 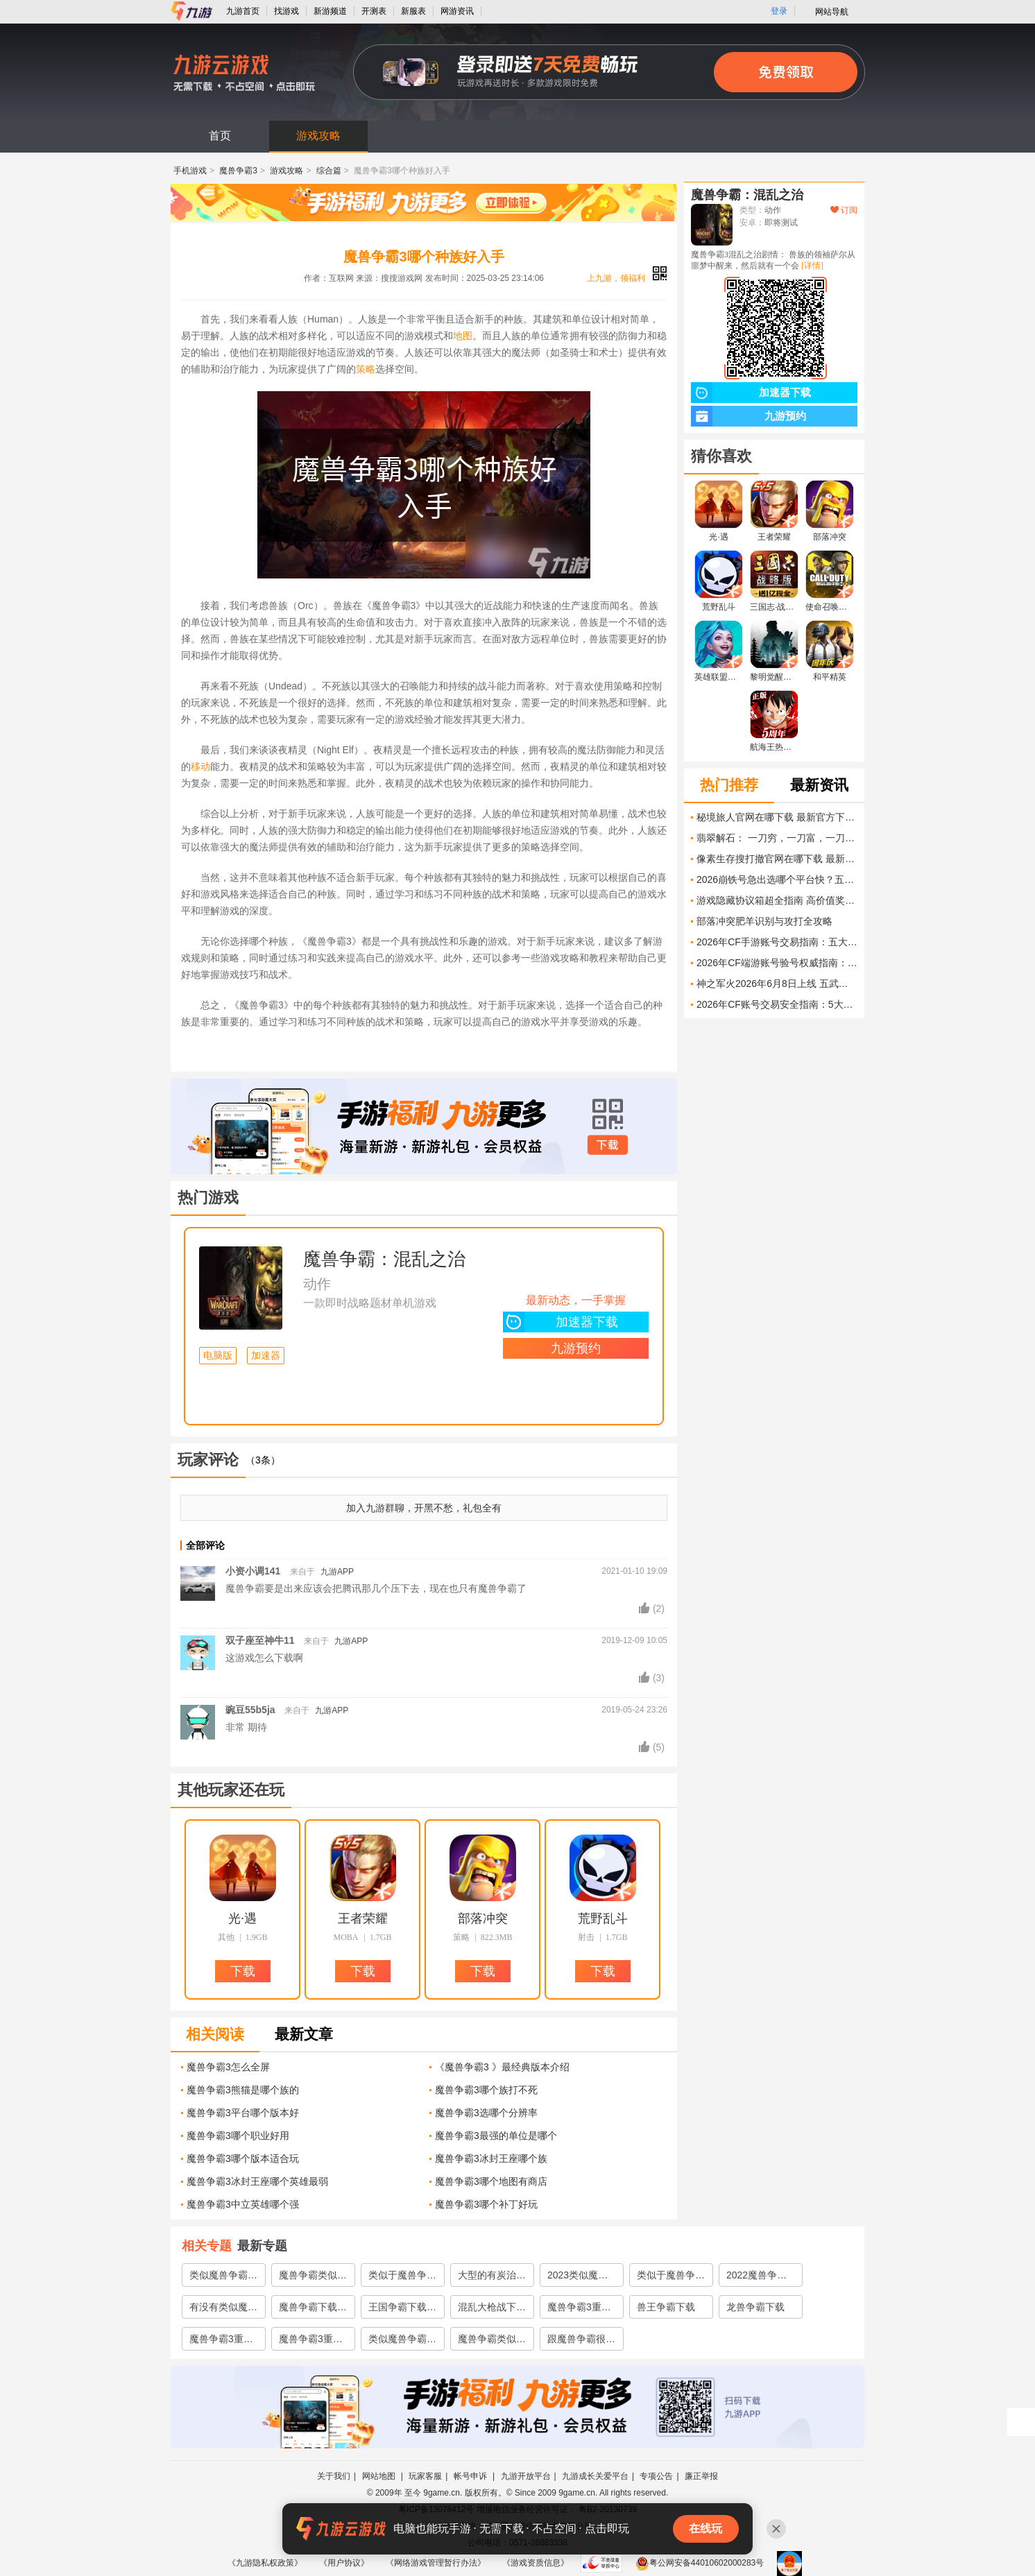 I want to click on 2023类似魔兽争霸的单机游戏有哪些, so click(x=581, y=2277).